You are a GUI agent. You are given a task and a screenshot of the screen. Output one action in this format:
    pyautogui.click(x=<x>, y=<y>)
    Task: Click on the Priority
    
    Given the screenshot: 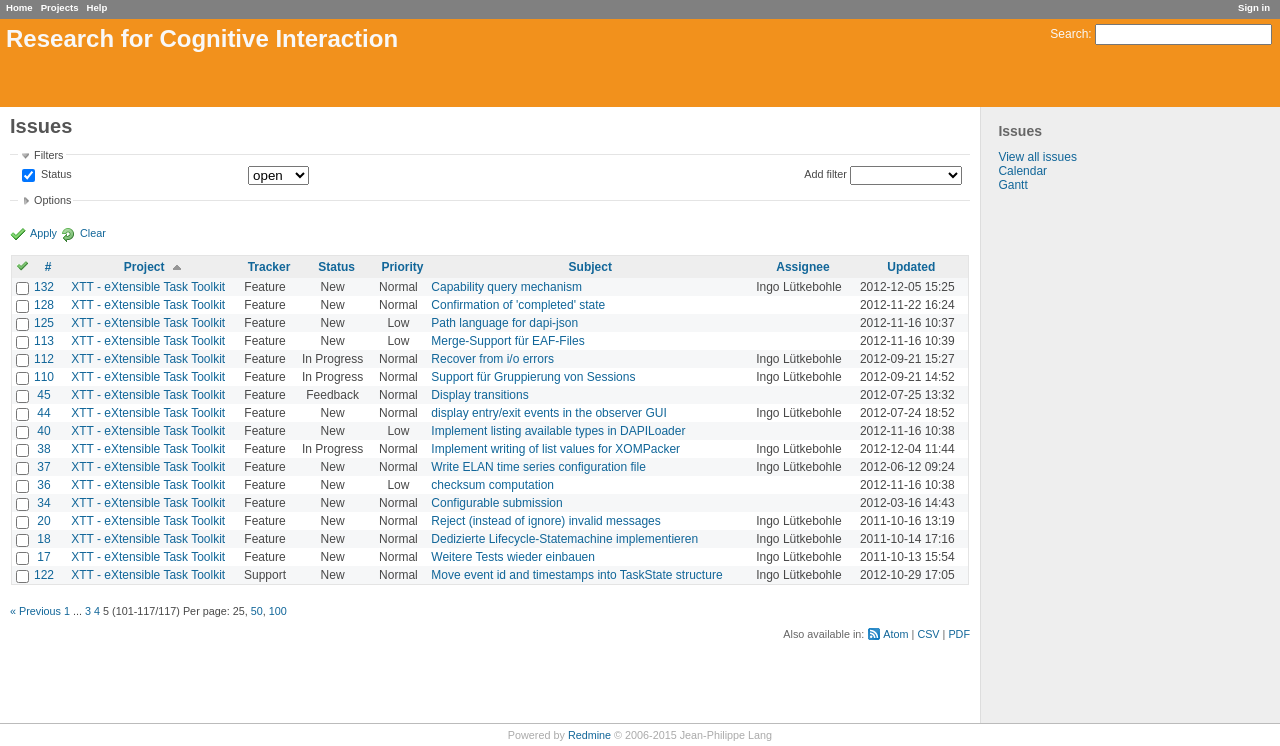 What is the action you would take?
    pyautogui.click(x=402, y=267)
    